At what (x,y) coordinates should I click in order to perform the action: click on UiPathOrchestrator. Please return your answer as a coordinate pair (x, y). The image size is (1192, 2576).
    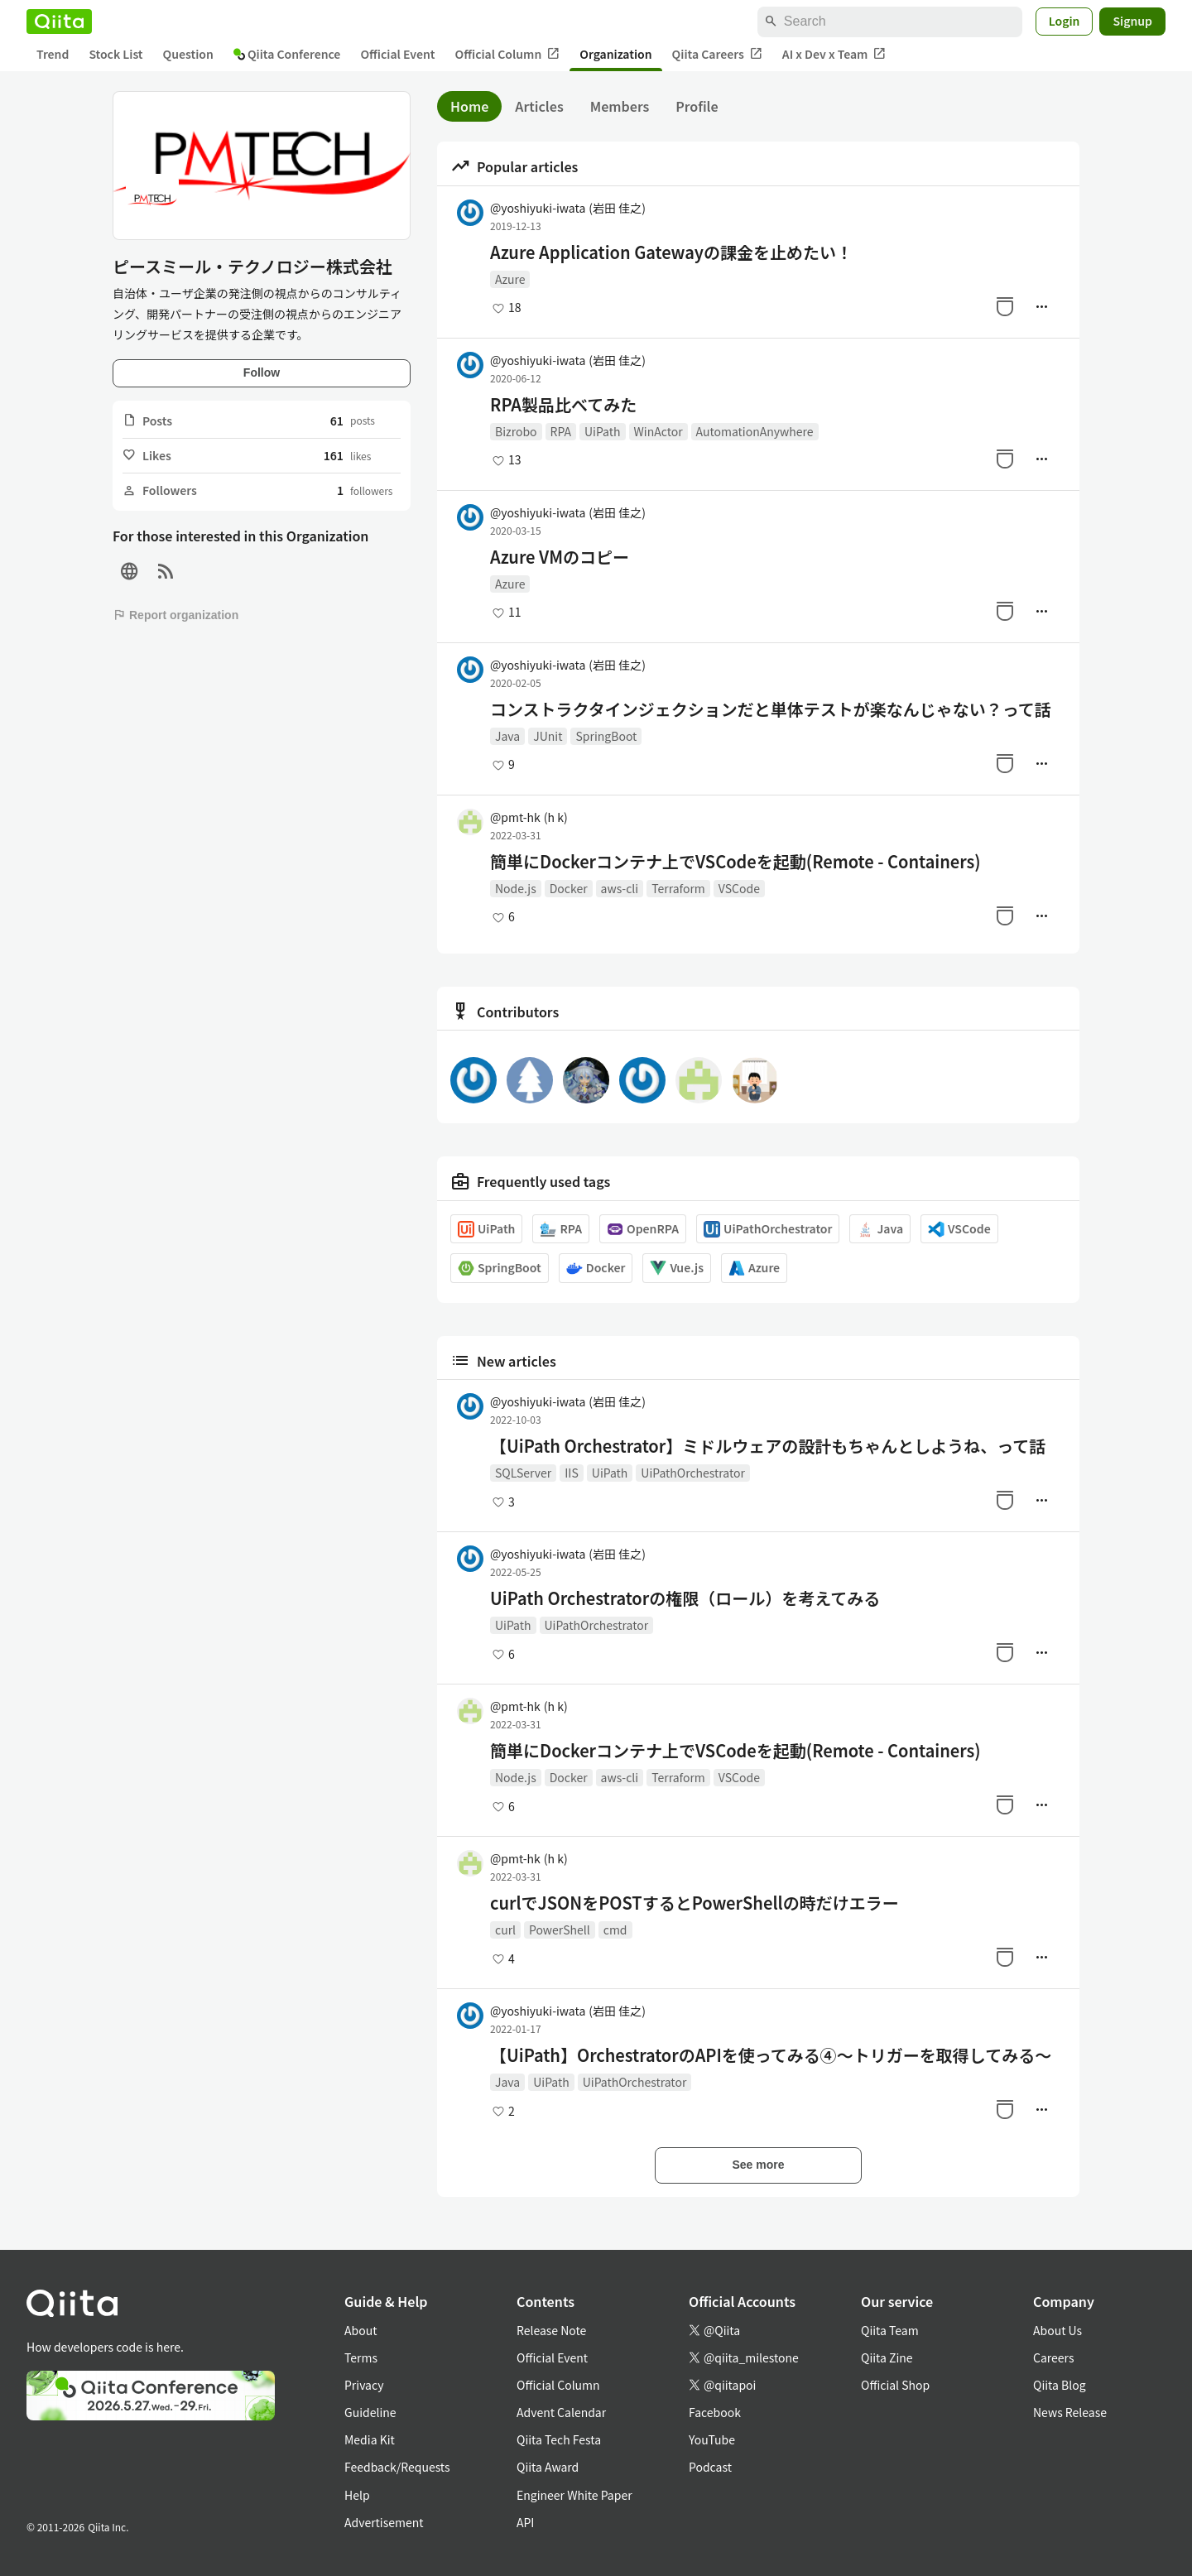
    Looking at the image, I should click on (768, 1229).